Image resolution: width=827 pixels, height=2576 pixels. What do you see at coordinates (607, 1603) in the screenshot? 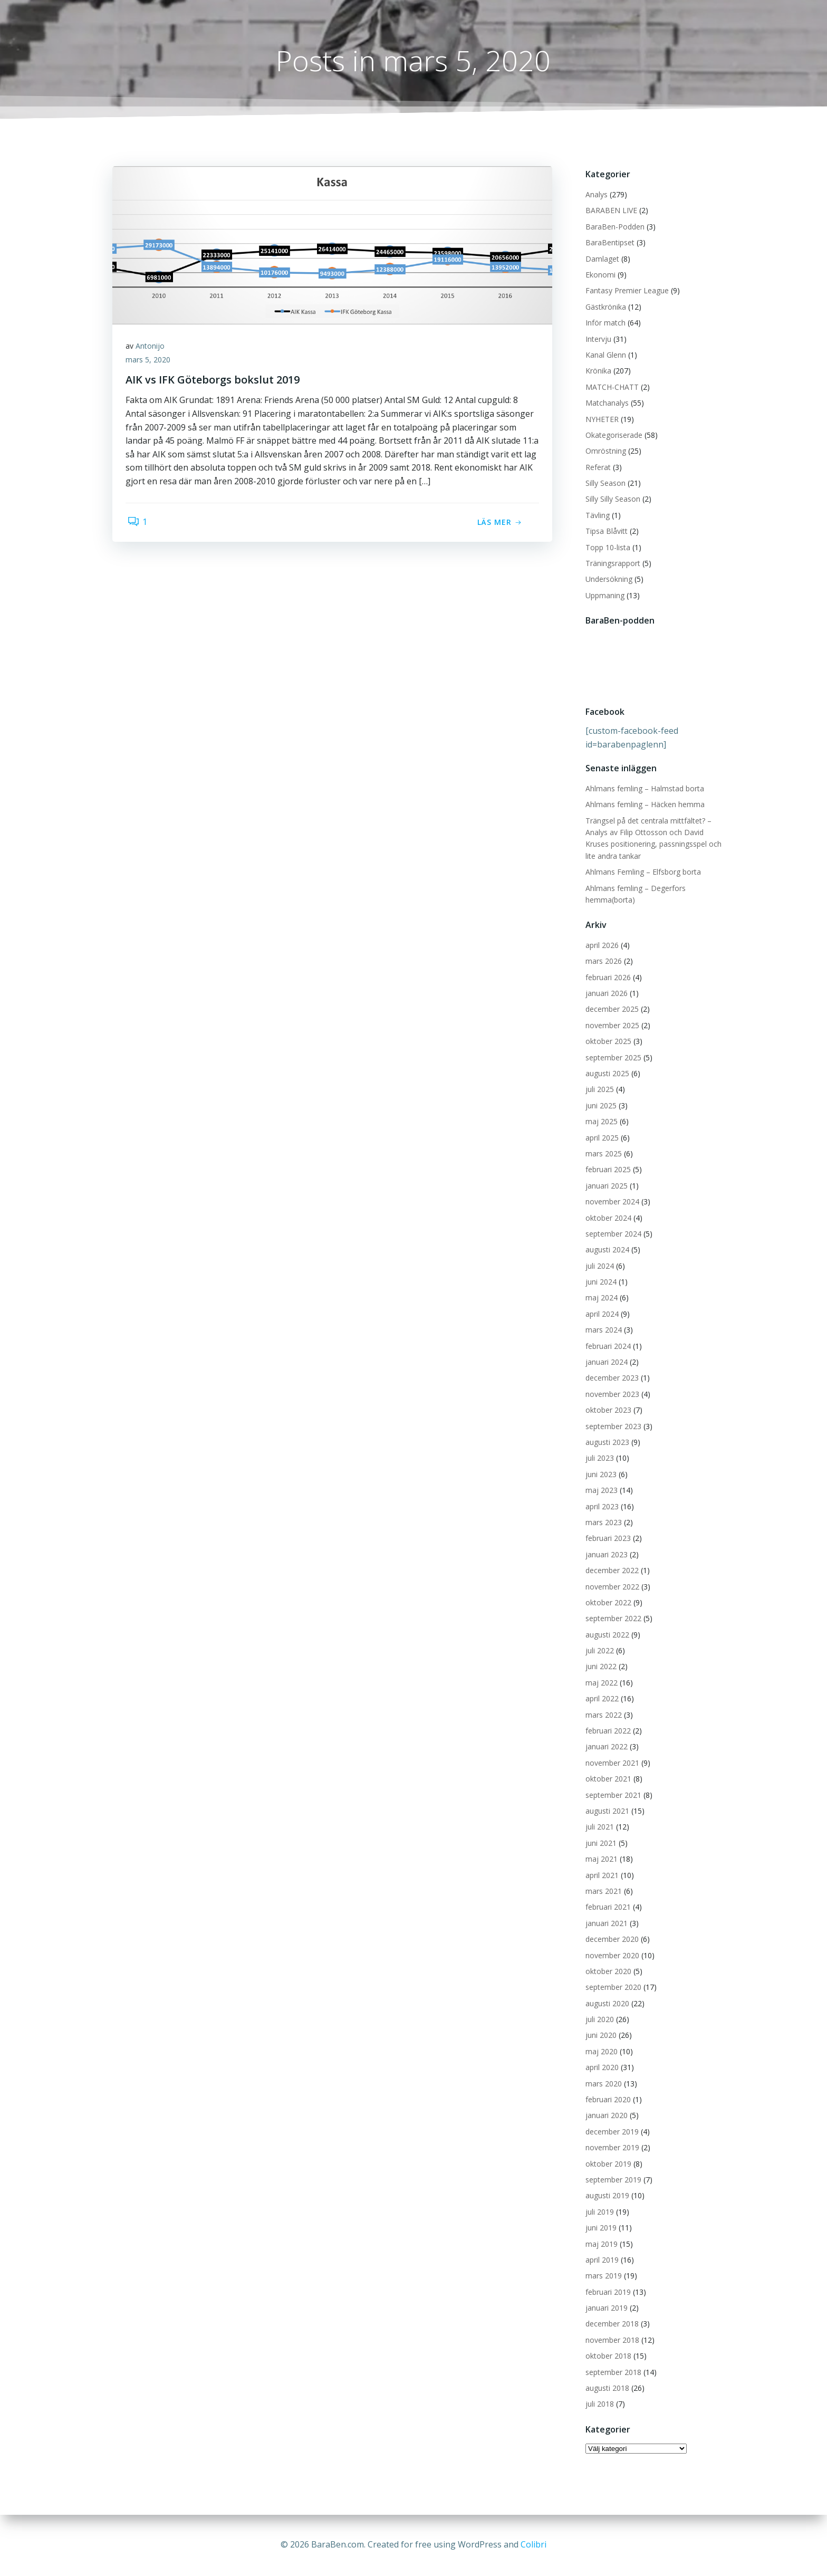
I see `oktober 2022` at bounding box center [607, 1603].